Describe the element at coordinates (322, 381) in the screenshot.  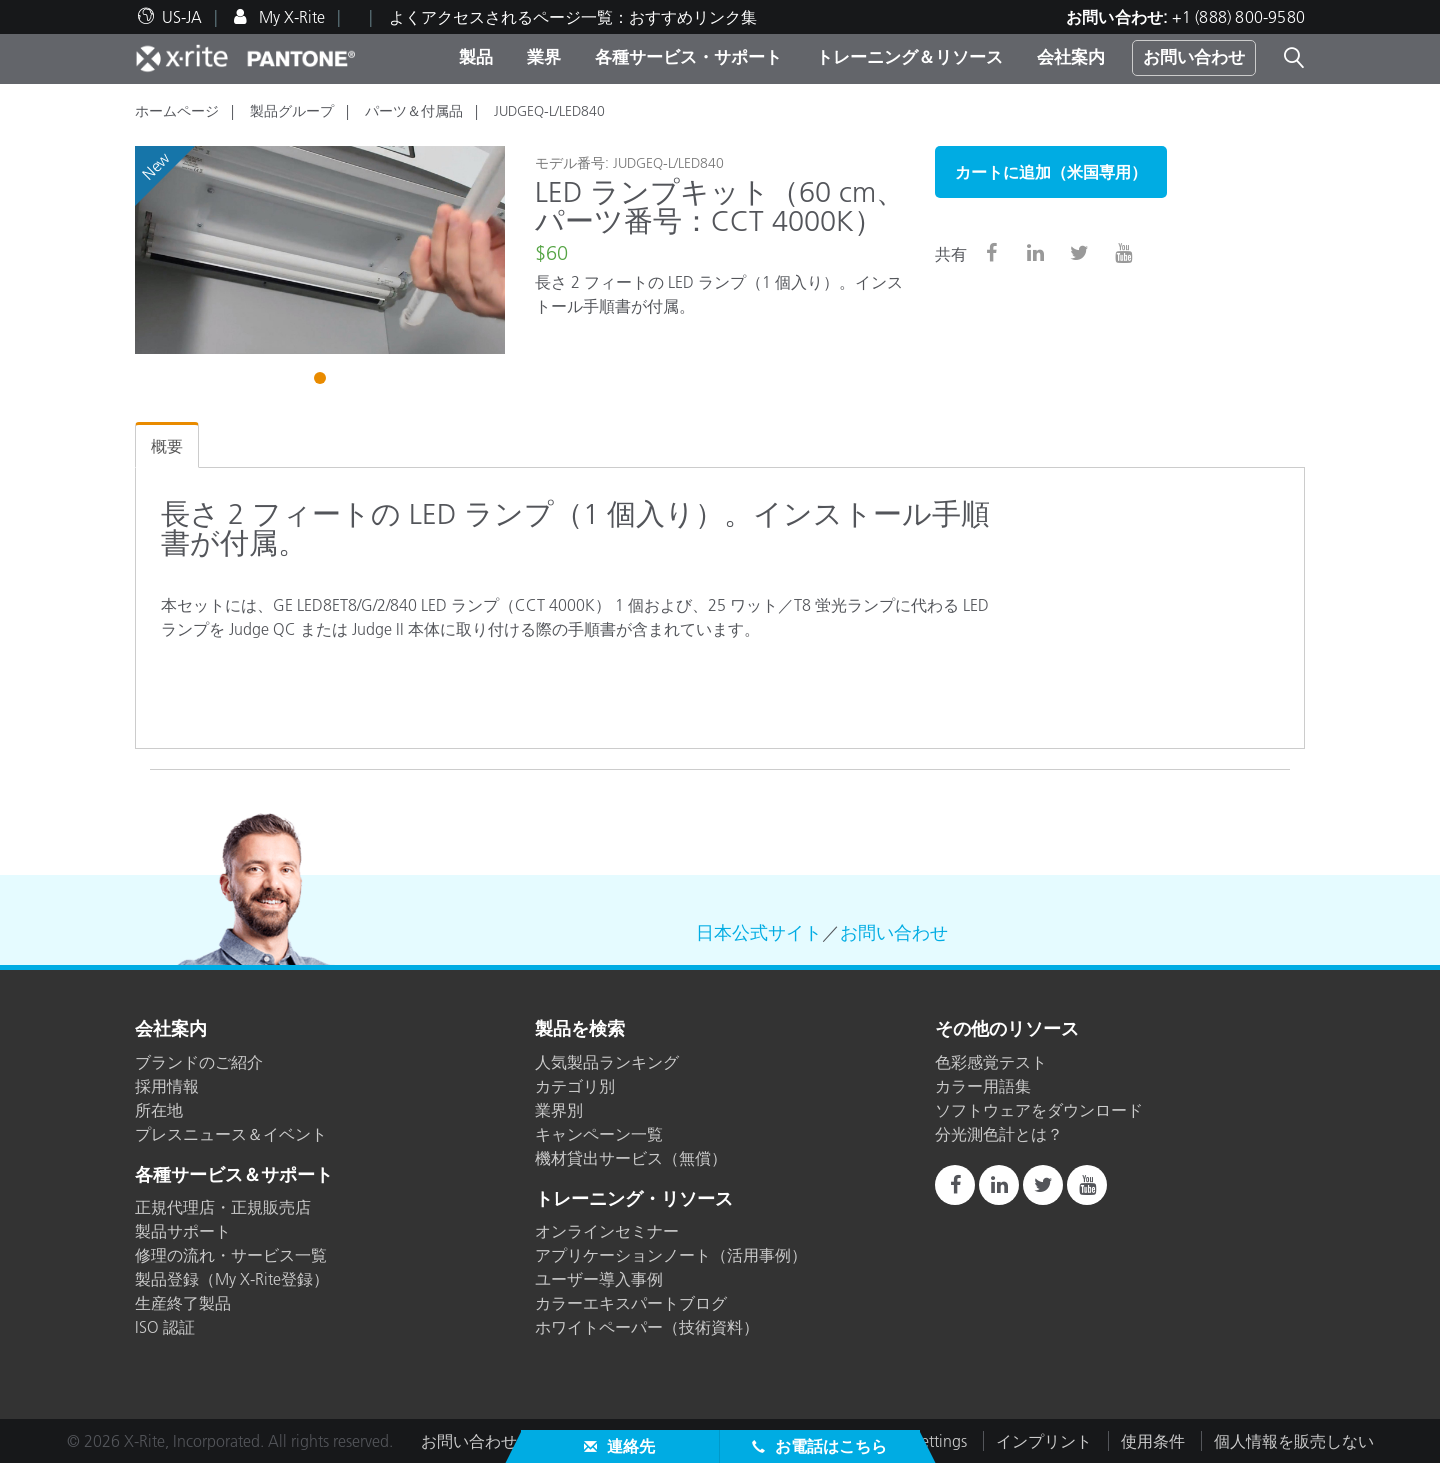
I see `1 [tab]` at that location.